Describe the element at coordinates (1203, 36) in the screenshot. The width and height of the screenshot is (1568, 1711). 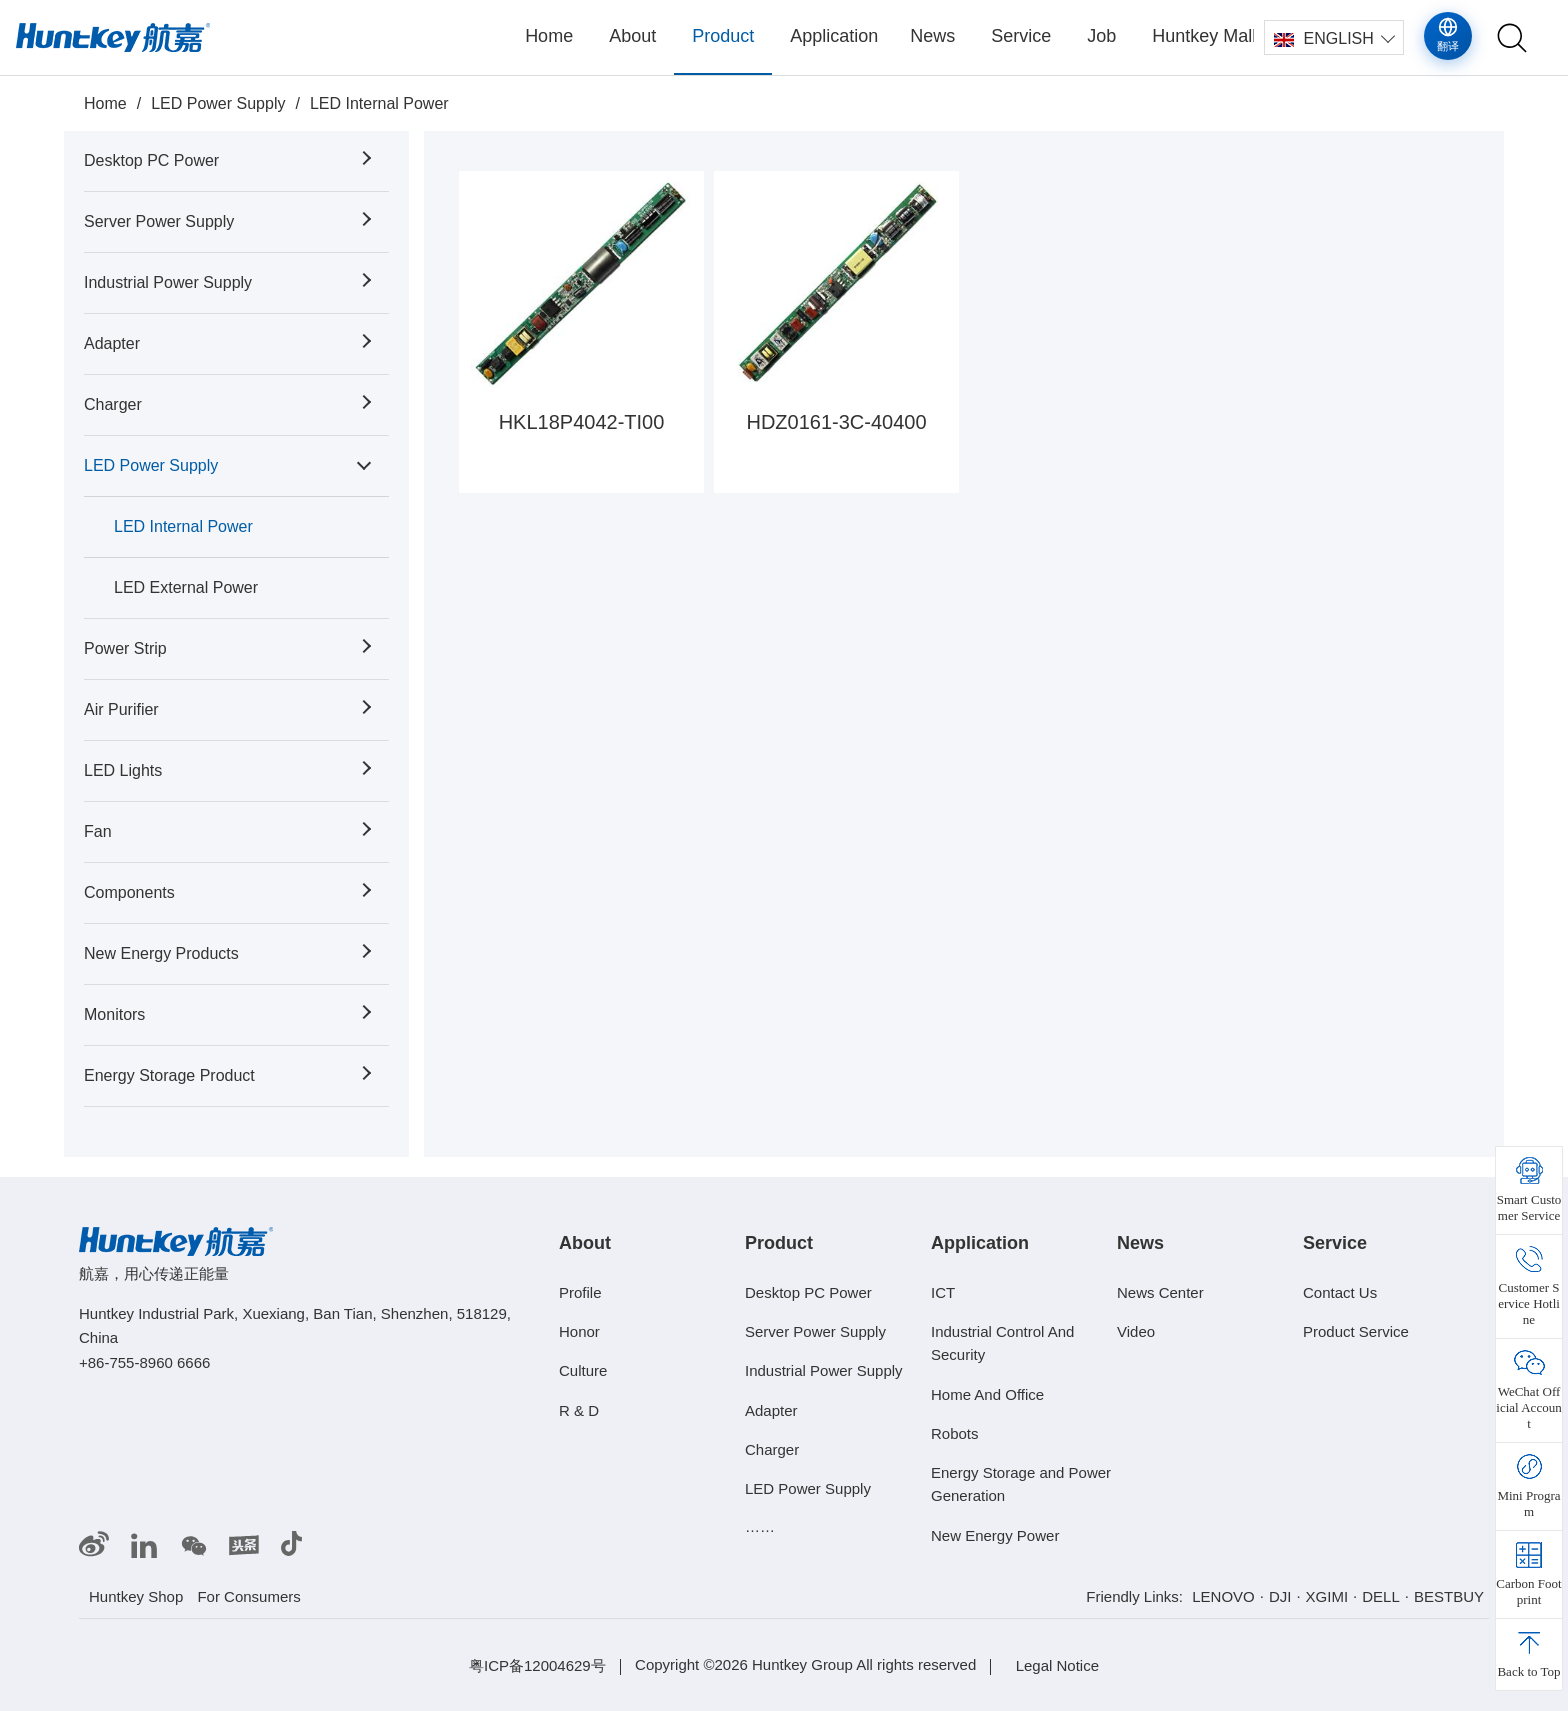
I see `Huntkey Mall` at that location.